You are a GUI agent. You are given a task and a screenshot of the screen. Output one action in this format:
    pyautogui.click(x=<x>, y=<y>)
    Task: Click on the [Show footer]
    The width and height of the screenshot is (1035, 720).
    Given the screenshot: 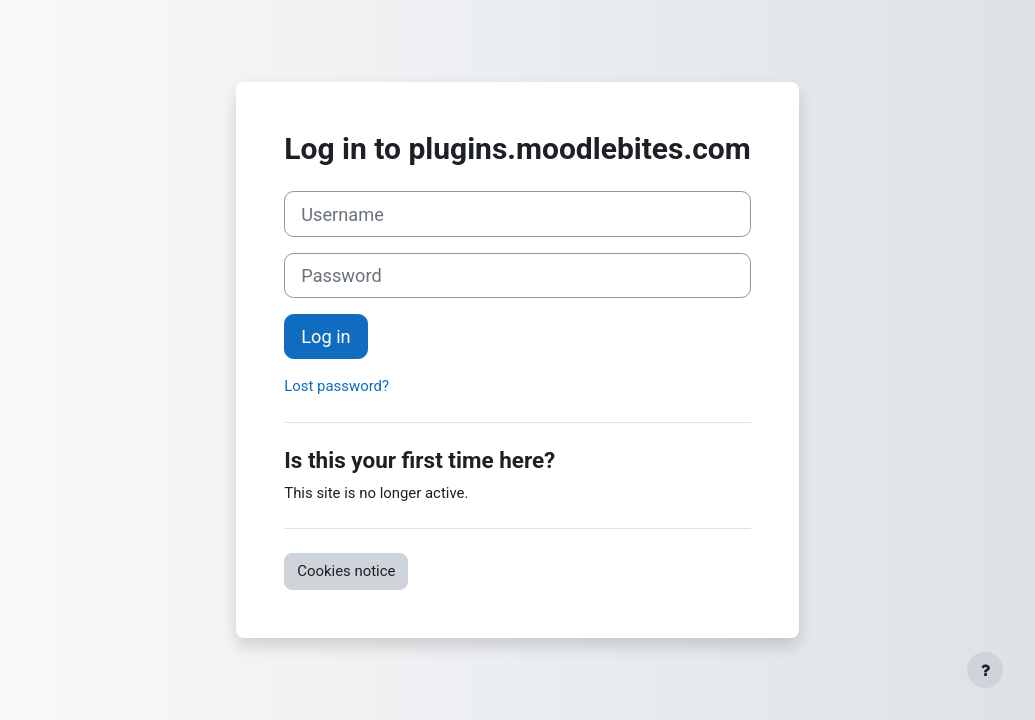 What is the action you would take?
    pyautogui.click(x=985, y=670)
    